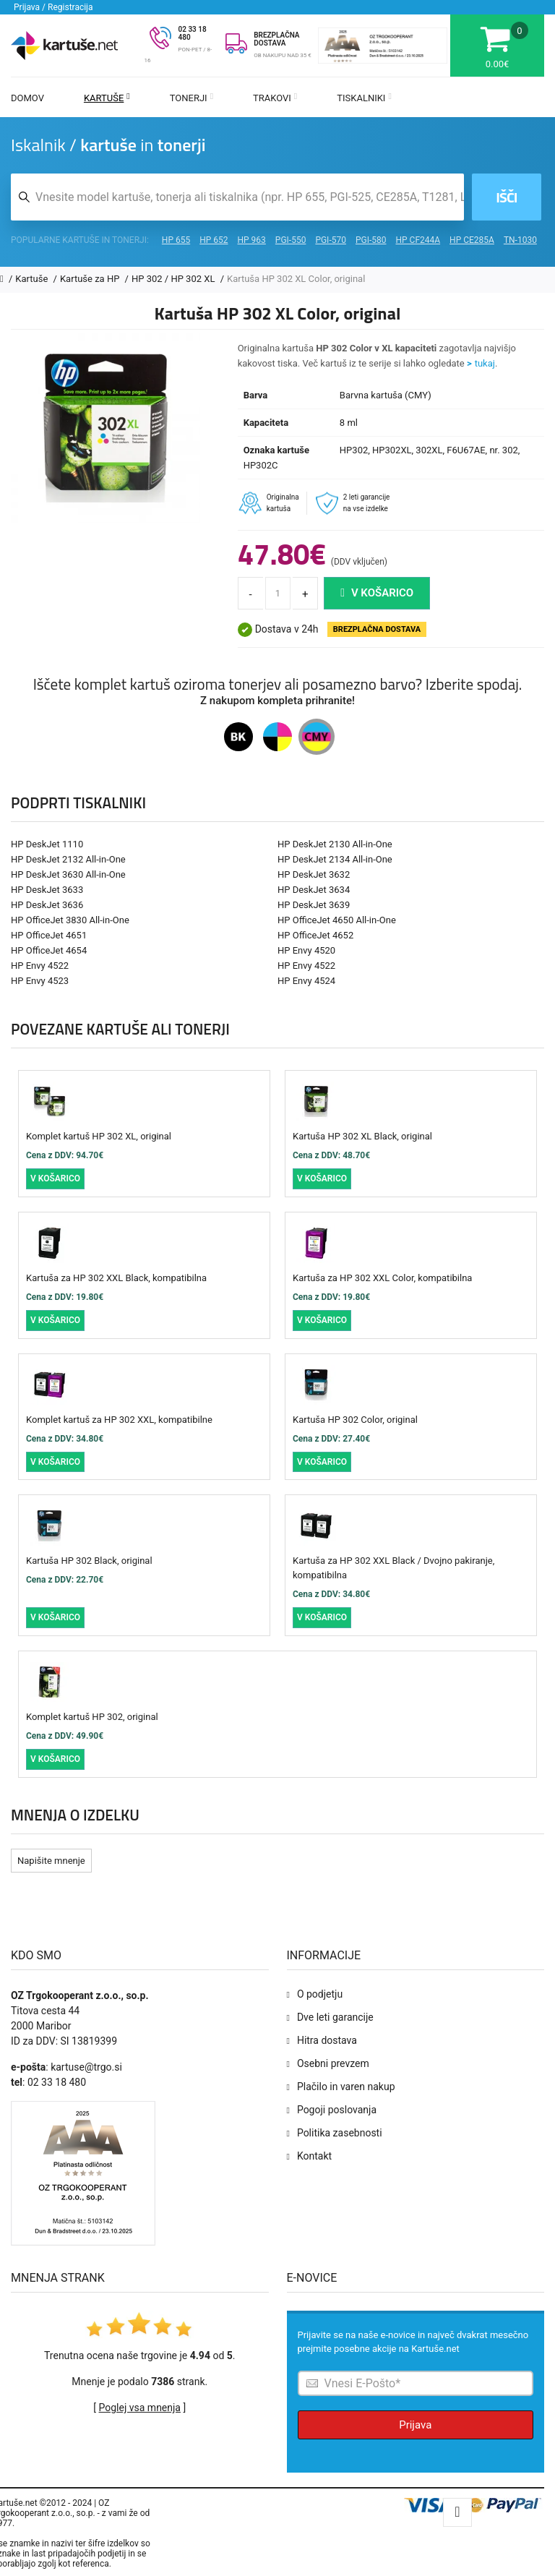 This screenshot has height=2576, width=555. I want to click on Tonerji, so click(191, 98).